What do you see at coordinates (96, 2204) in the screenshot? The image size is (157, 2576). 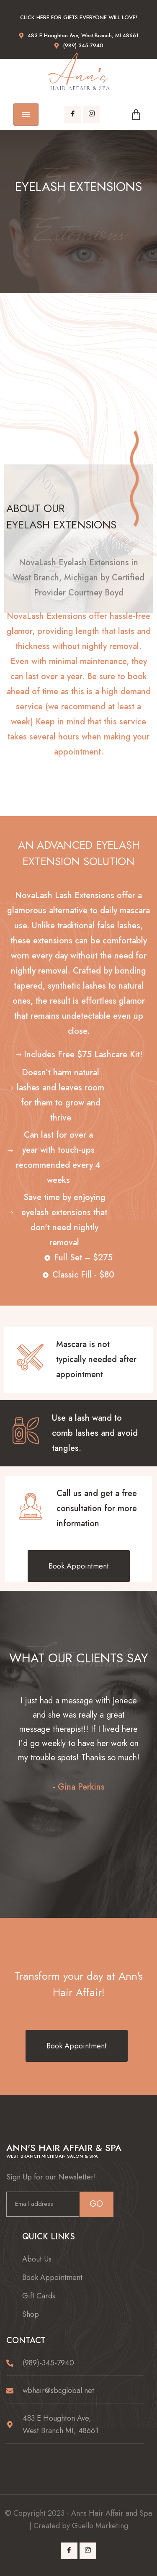 I see `GO [submit]` at bounding box center [96, 2204].